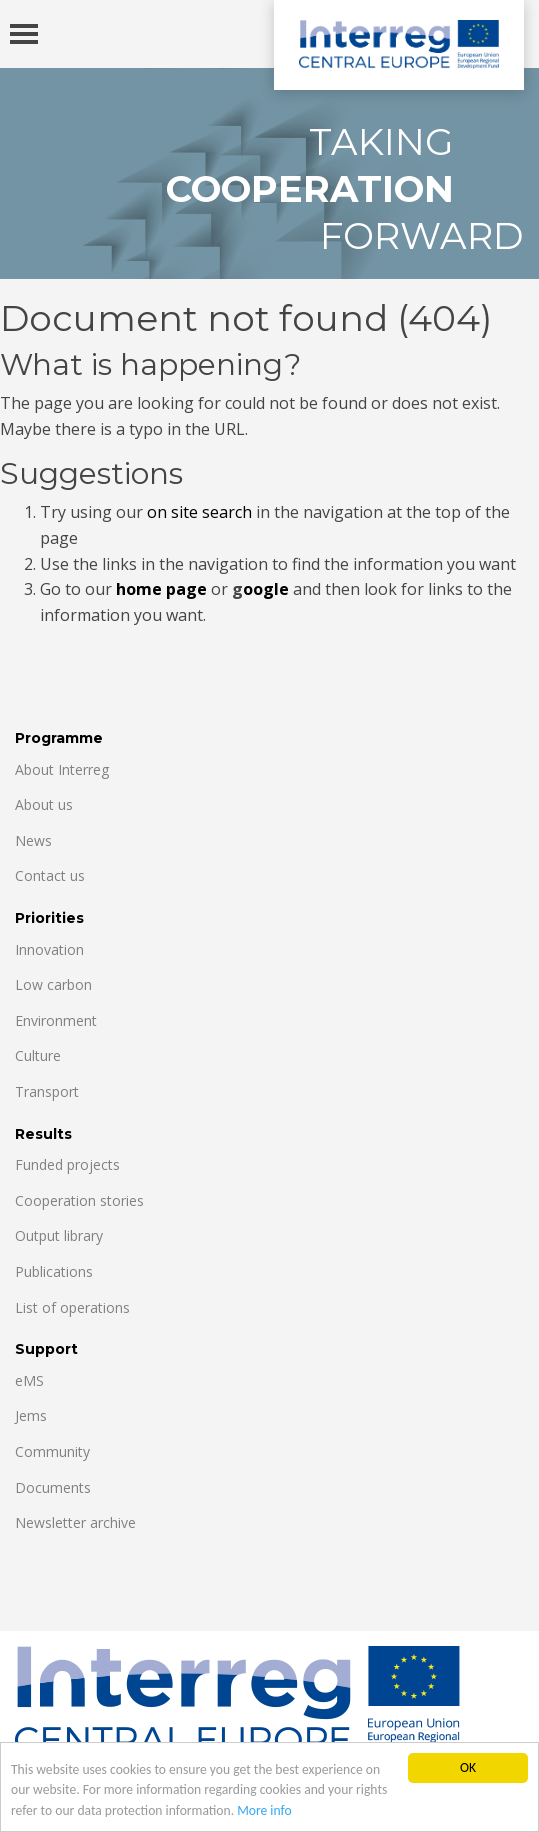  What do you see at coordinates (59, 1235) in the screenshot?
I see `Output library` at bounding box center [59, 1235].